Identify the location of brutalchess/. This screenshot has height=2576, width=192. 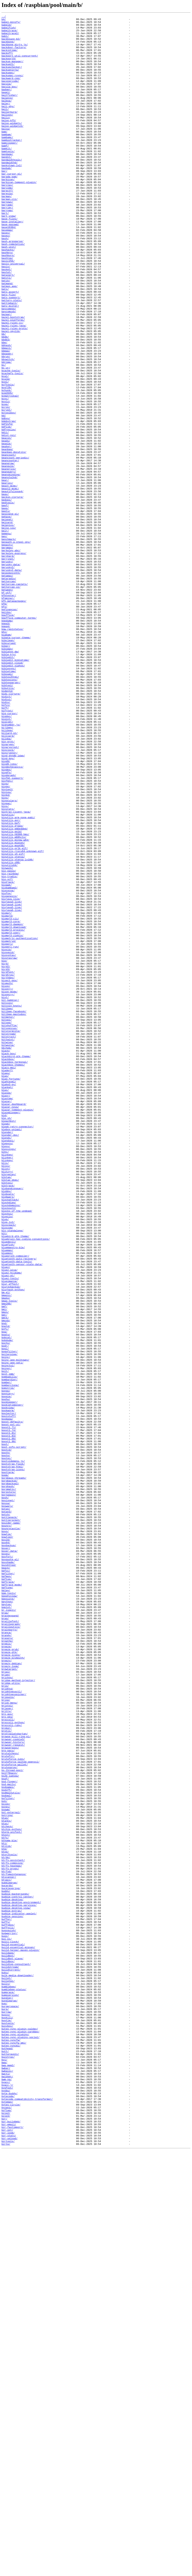
(10, 2101).